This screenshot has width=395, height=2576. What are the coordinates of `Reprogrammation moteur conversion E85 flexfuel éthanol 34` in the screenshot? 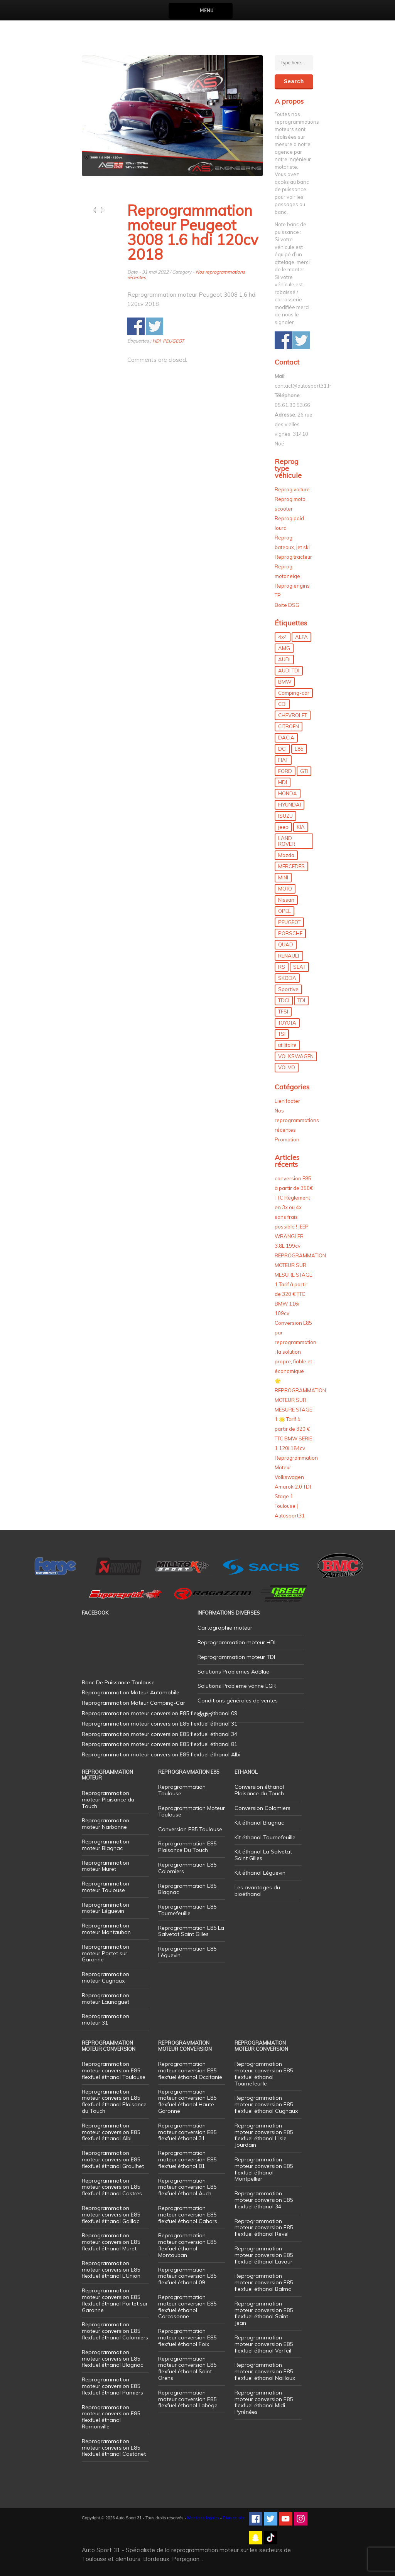 It's located at (264, 2200).